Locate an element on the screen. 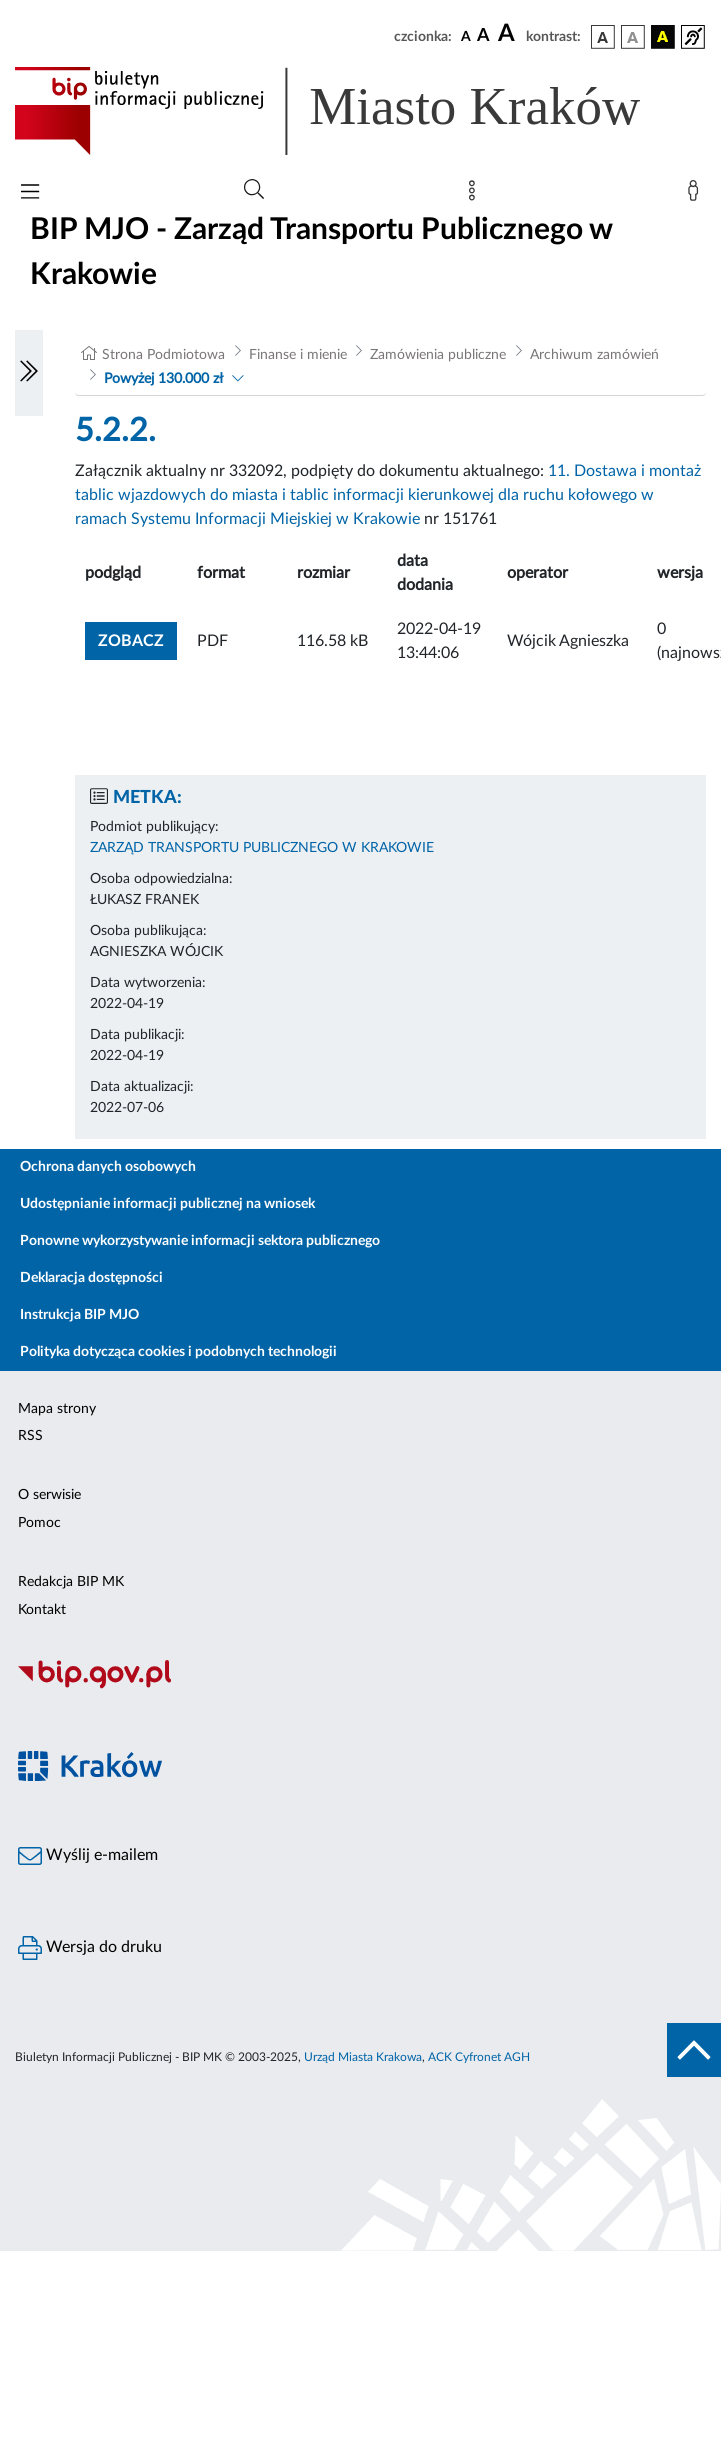  Udostępnianie informacji publicznej na wniosek is located at coordinates (167, 1204).